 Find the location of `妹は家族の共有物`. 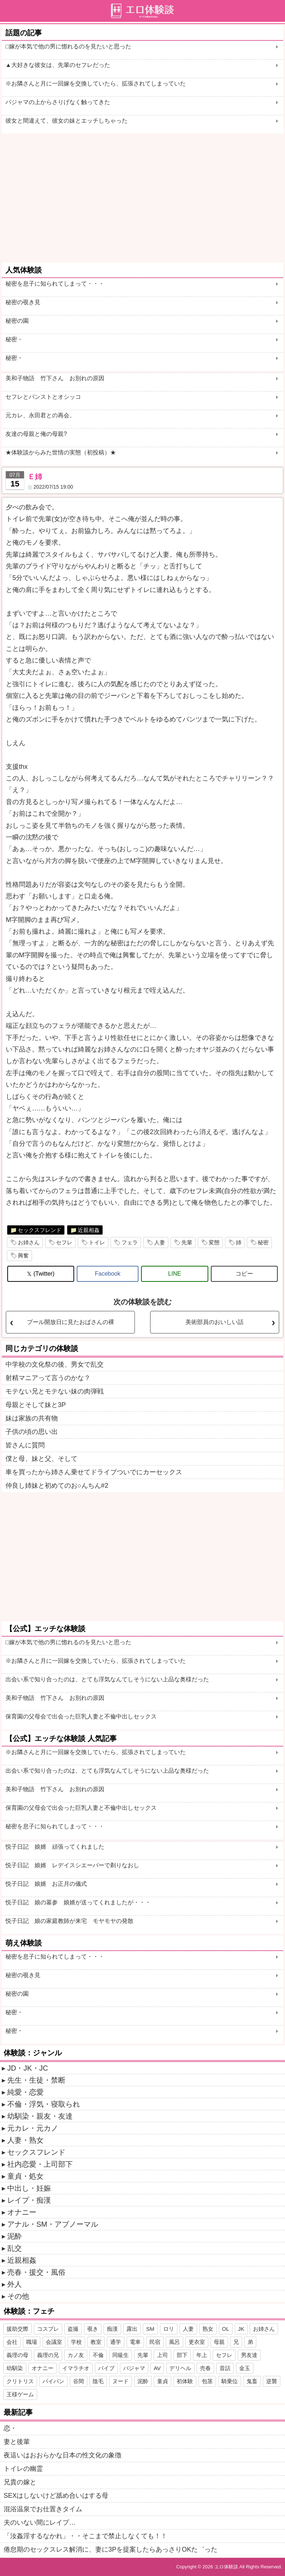

妹は家族の共有物 is located at coordinates (31, 1418).